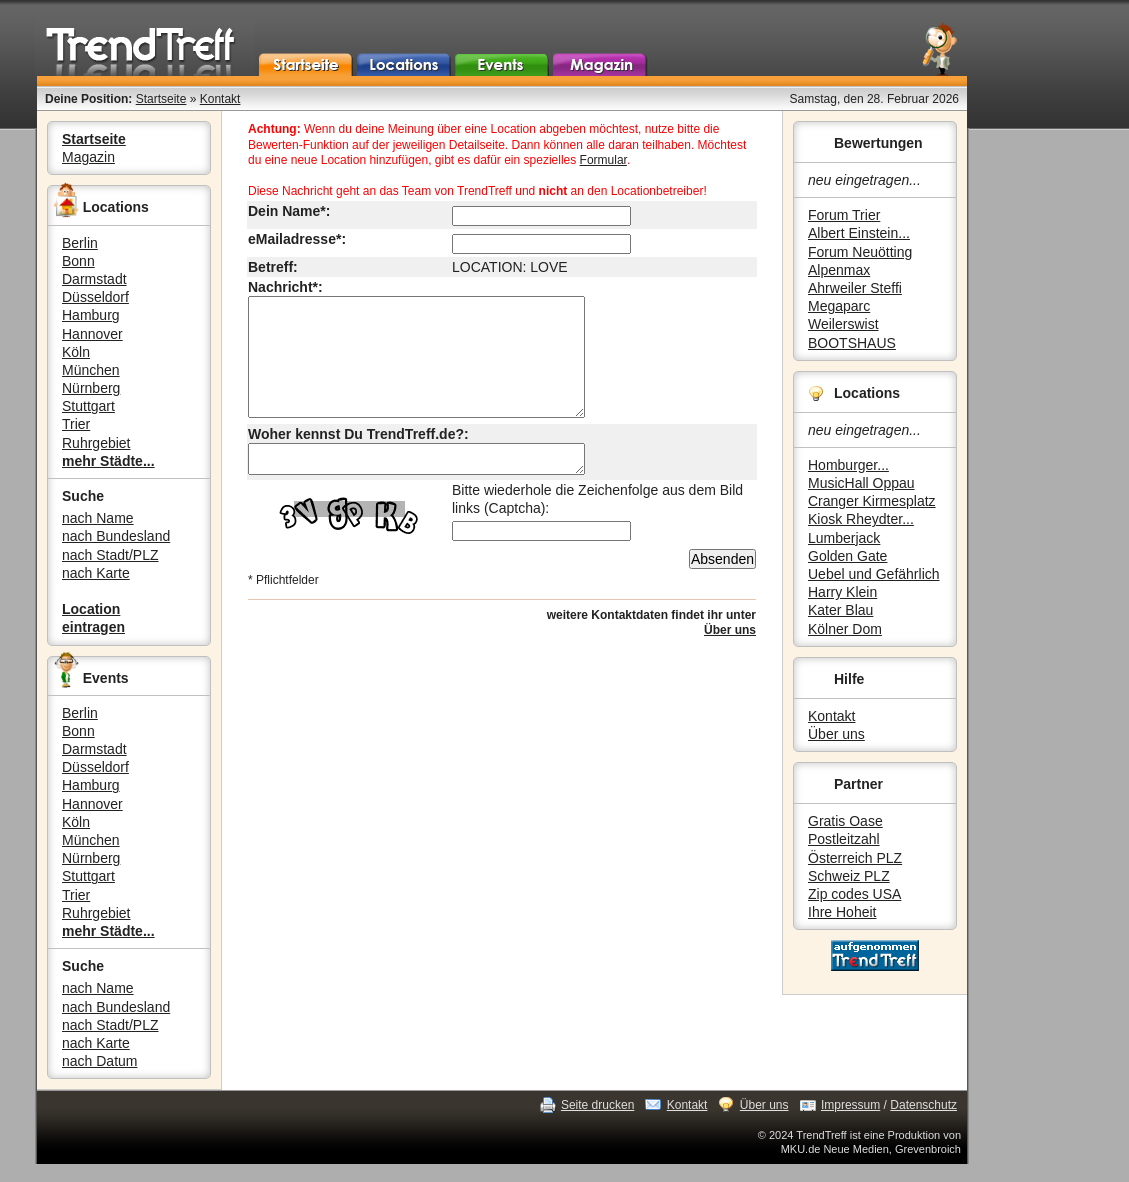  Describe the element at coordinates (923, 1105) in the screenshot. I see `Datenschutz` at that location.